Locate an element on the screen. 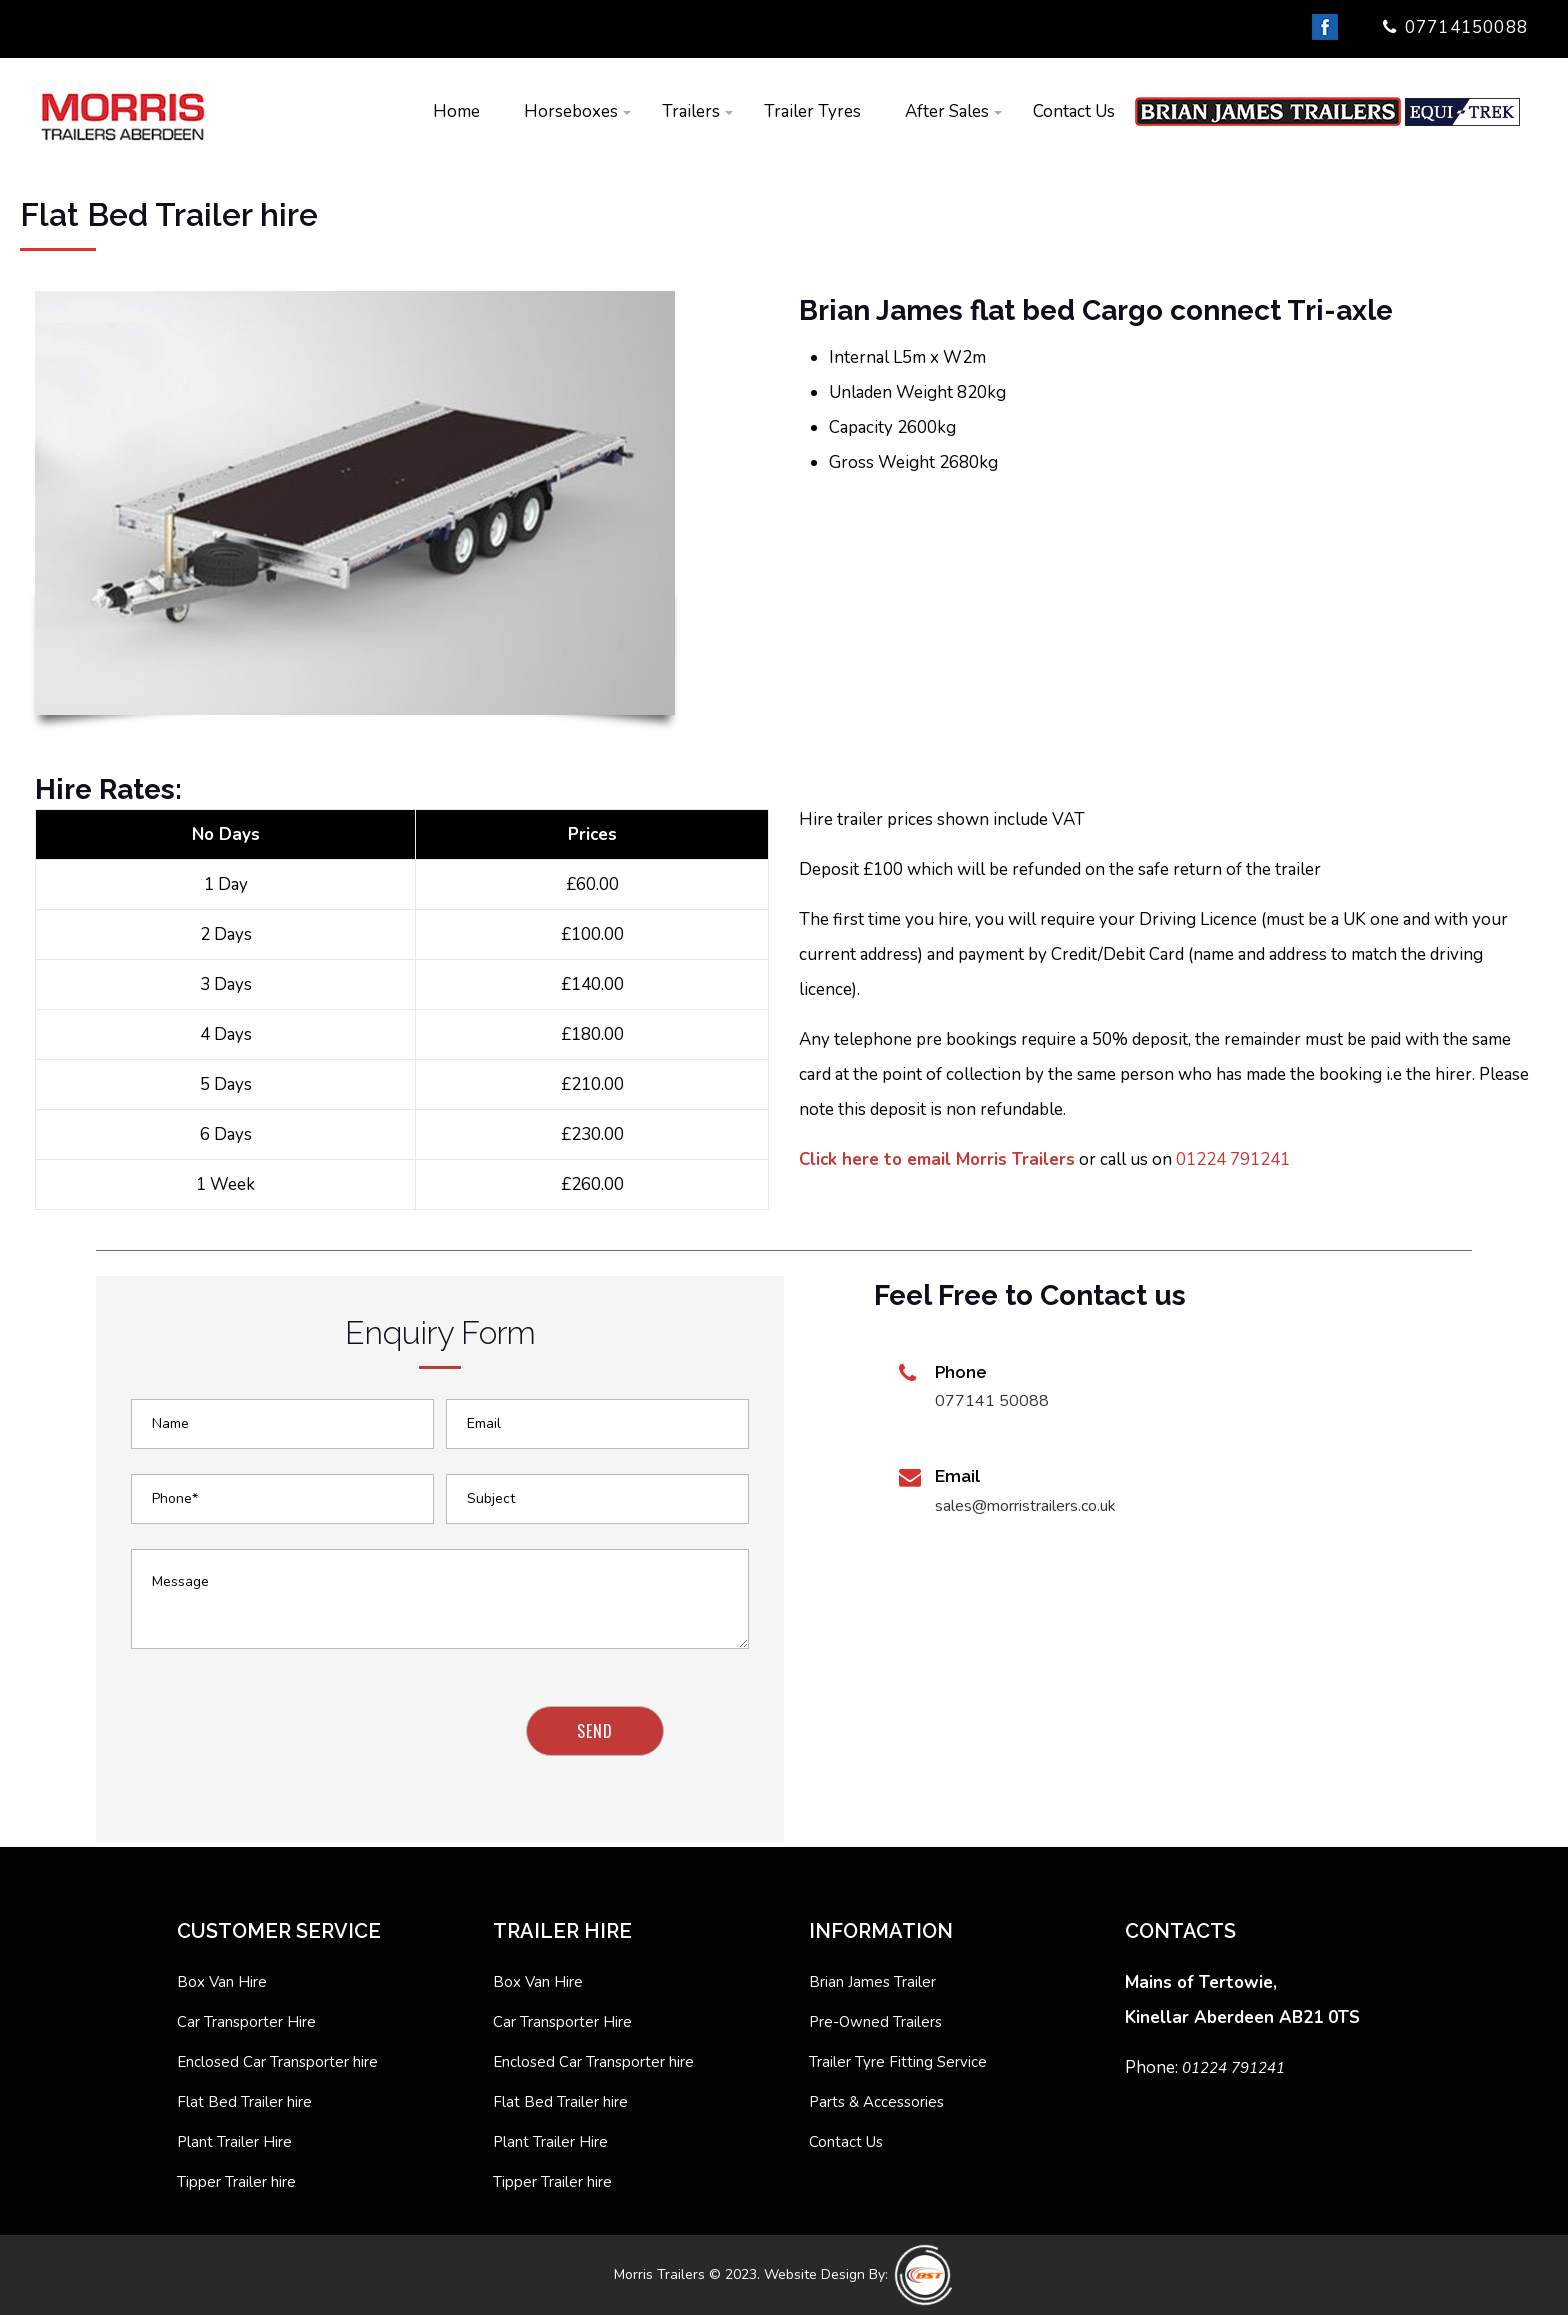 The image size is (1568, 2315). After Sales is located at coordinates (947, 111).